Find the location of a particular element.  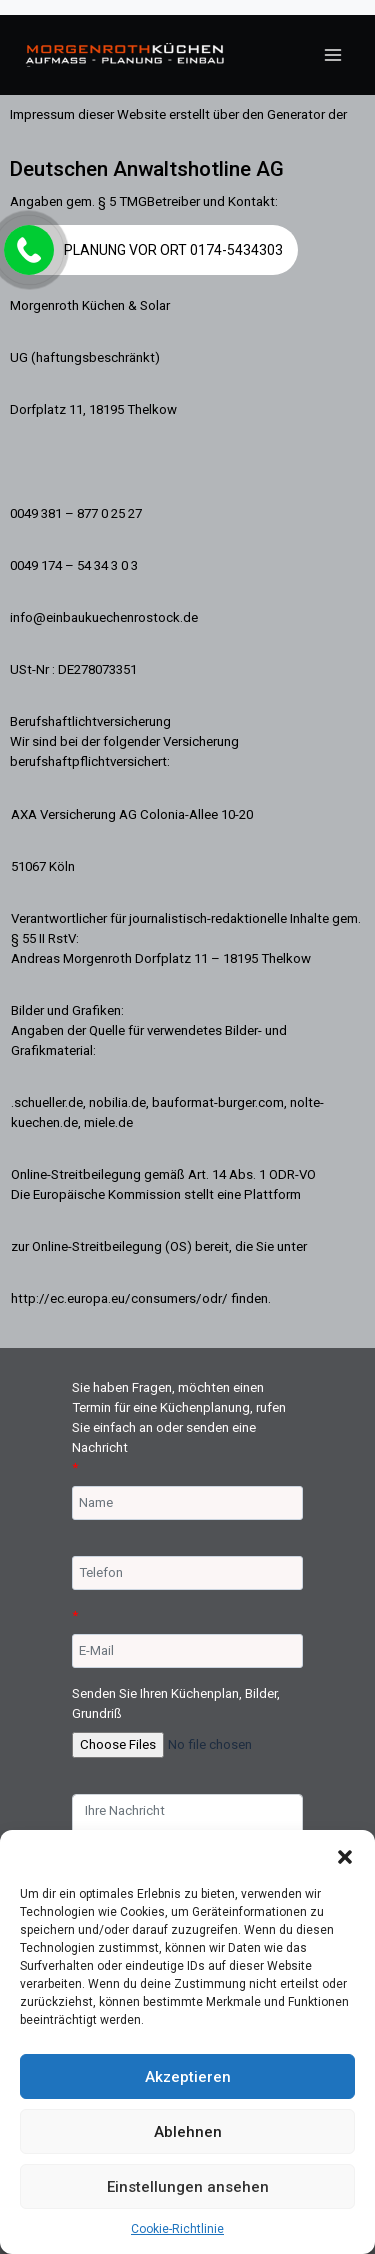

Senden Sie Ihren Küchenplan, Bilder, Grundriß is located at coordinates (176, 1703).